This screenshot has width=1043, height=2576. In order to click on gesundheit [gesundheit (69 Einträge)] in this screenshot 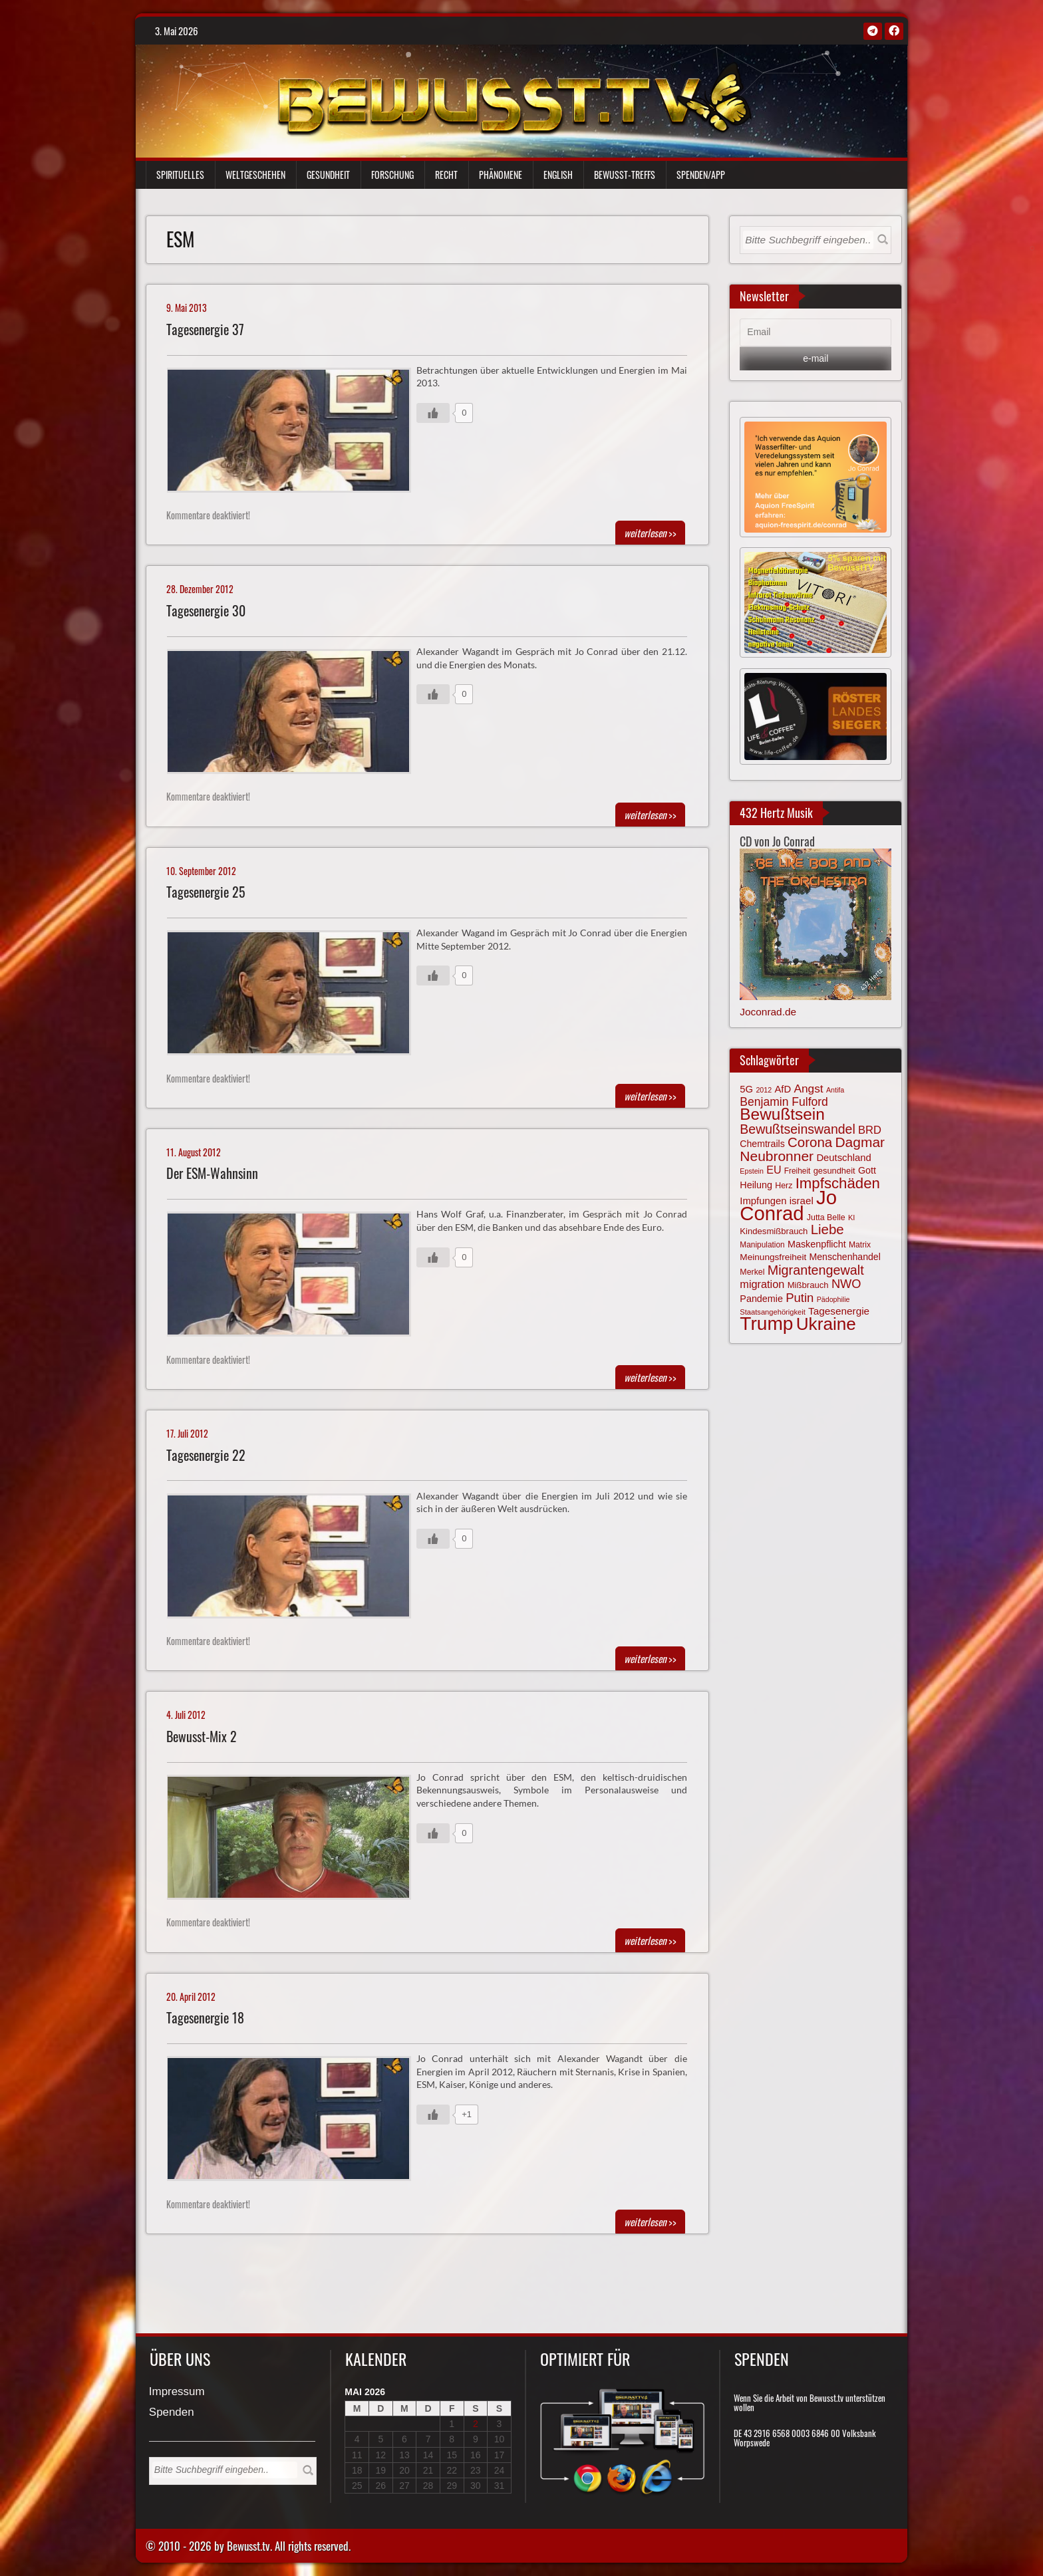, I will do `click(834, 1171)`.